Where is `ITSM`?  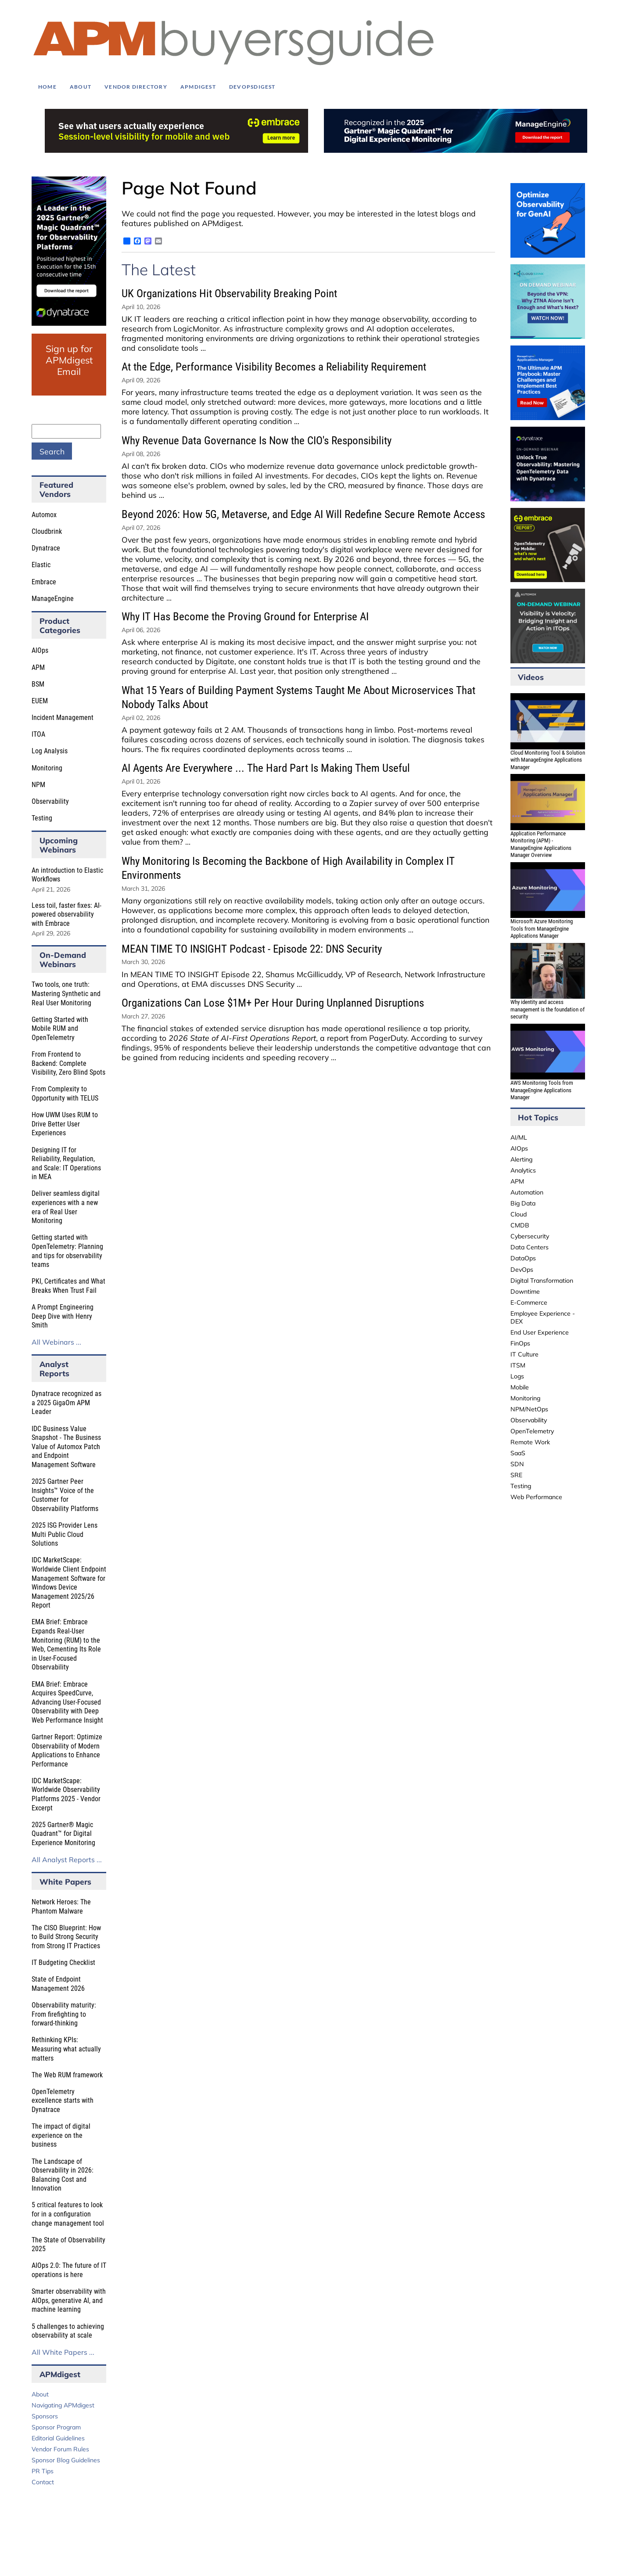
ITSM is located at coordinates (517, 1365).